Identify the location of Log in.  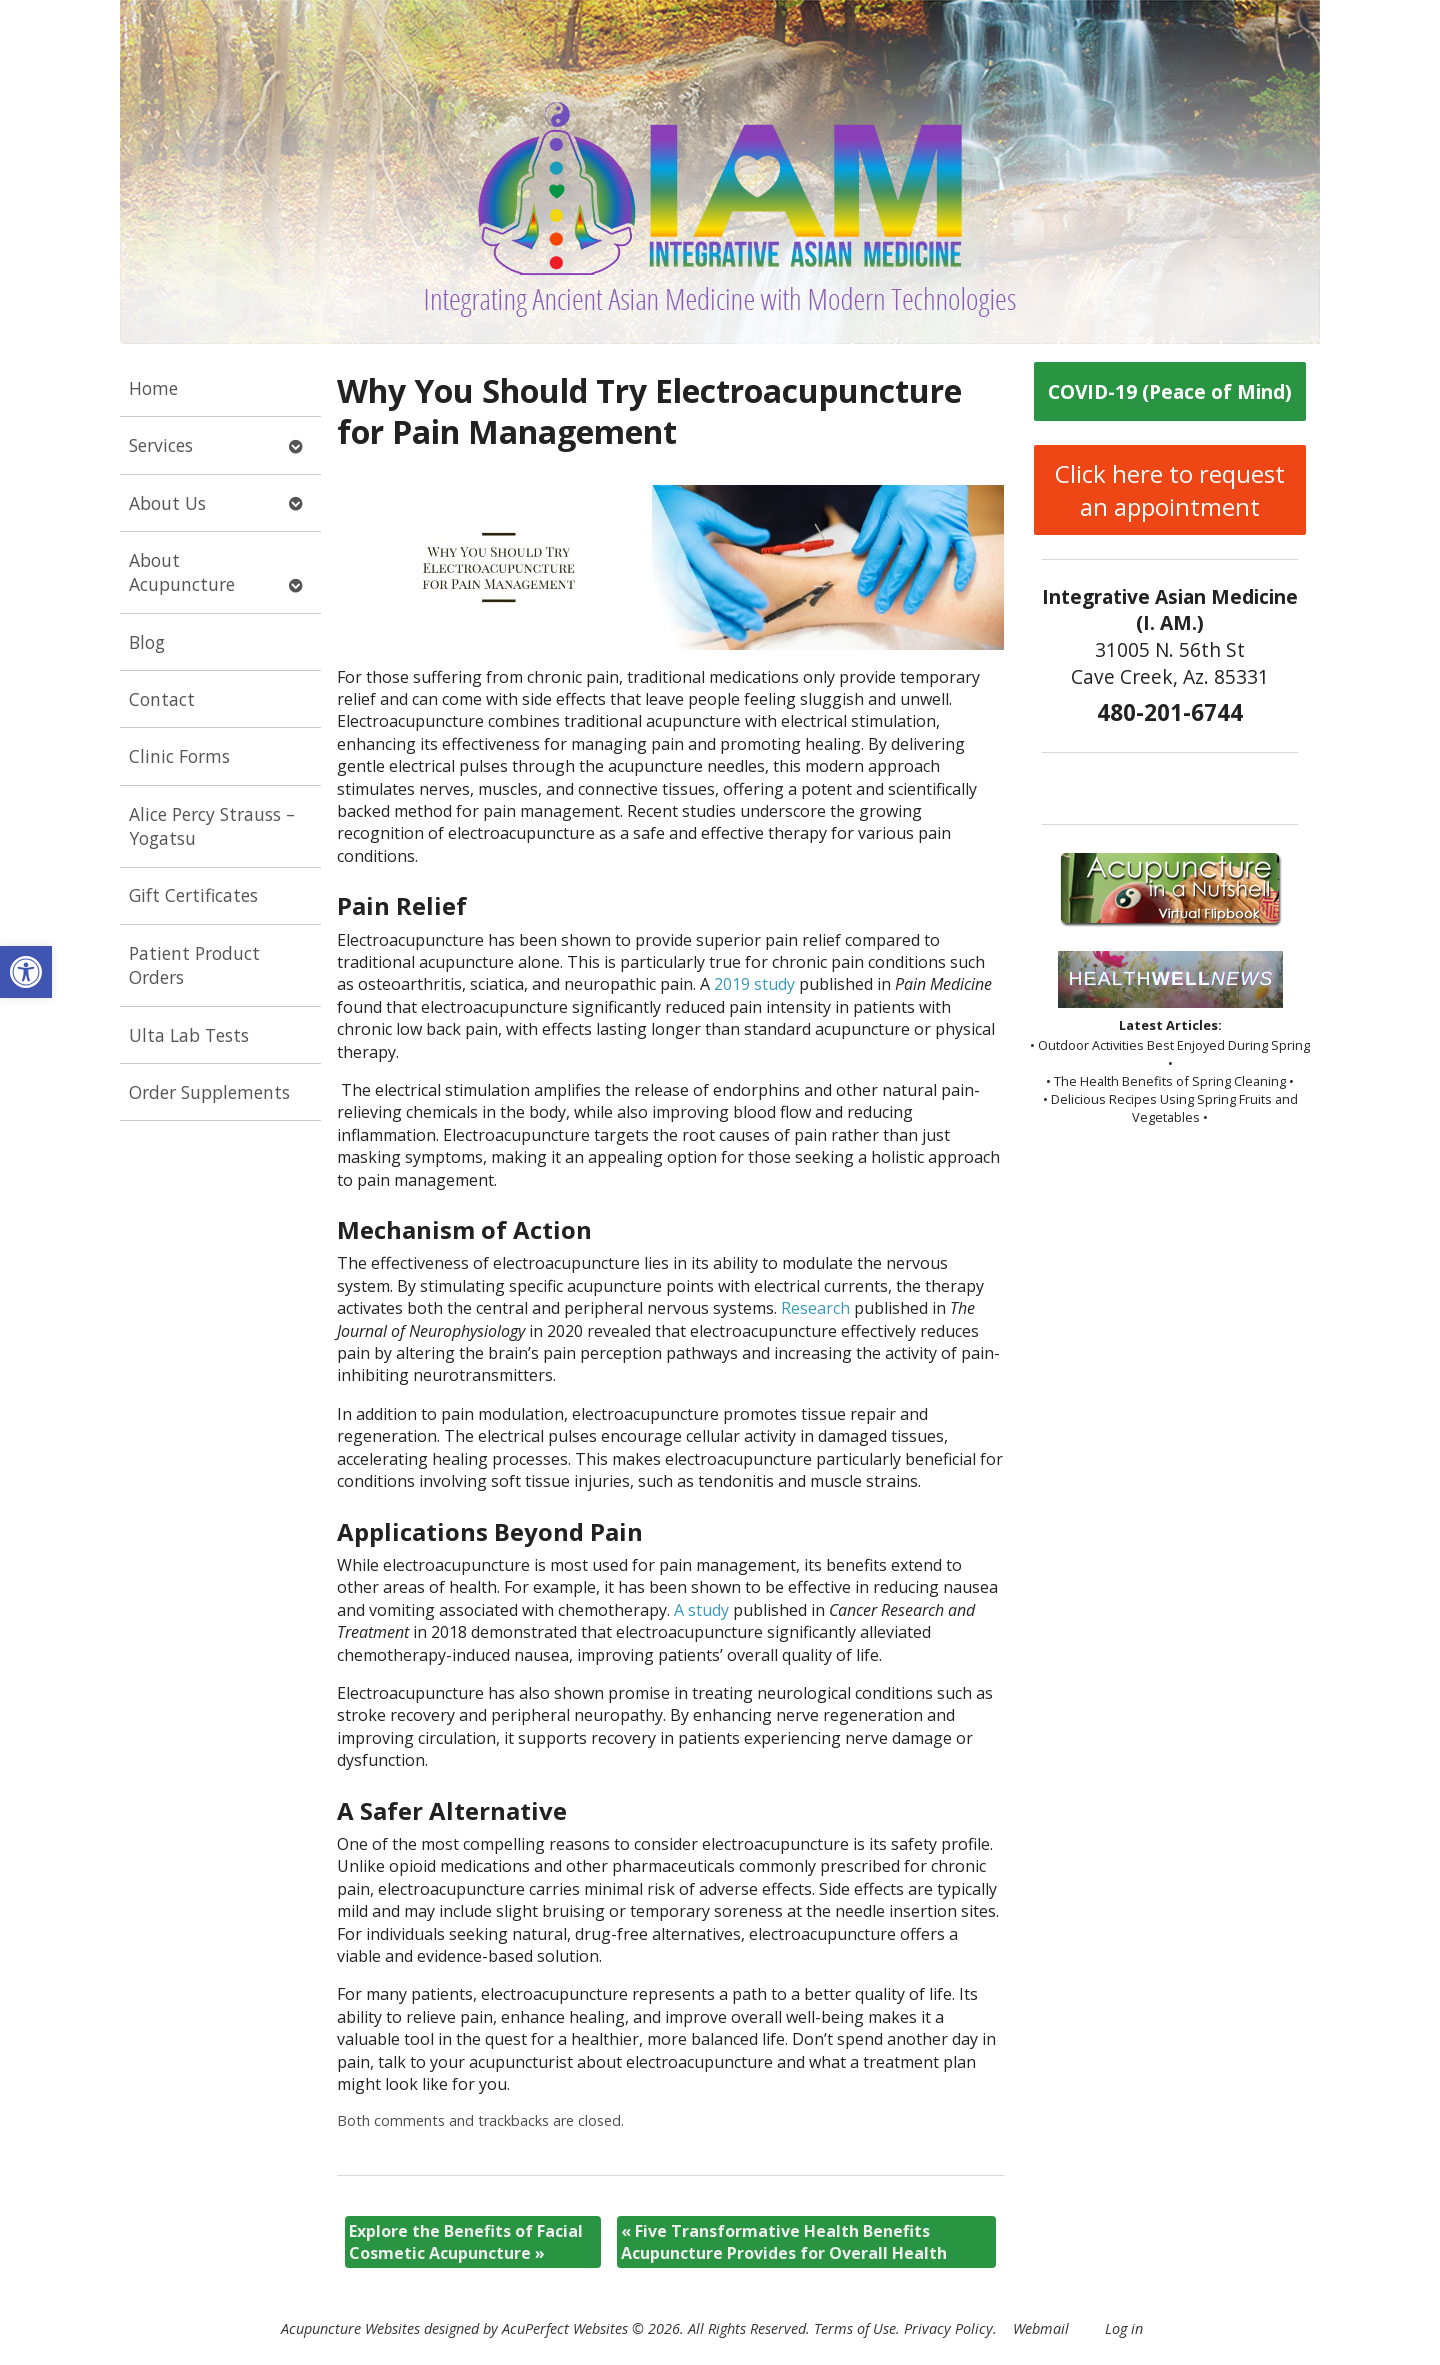
(1124, 2328).